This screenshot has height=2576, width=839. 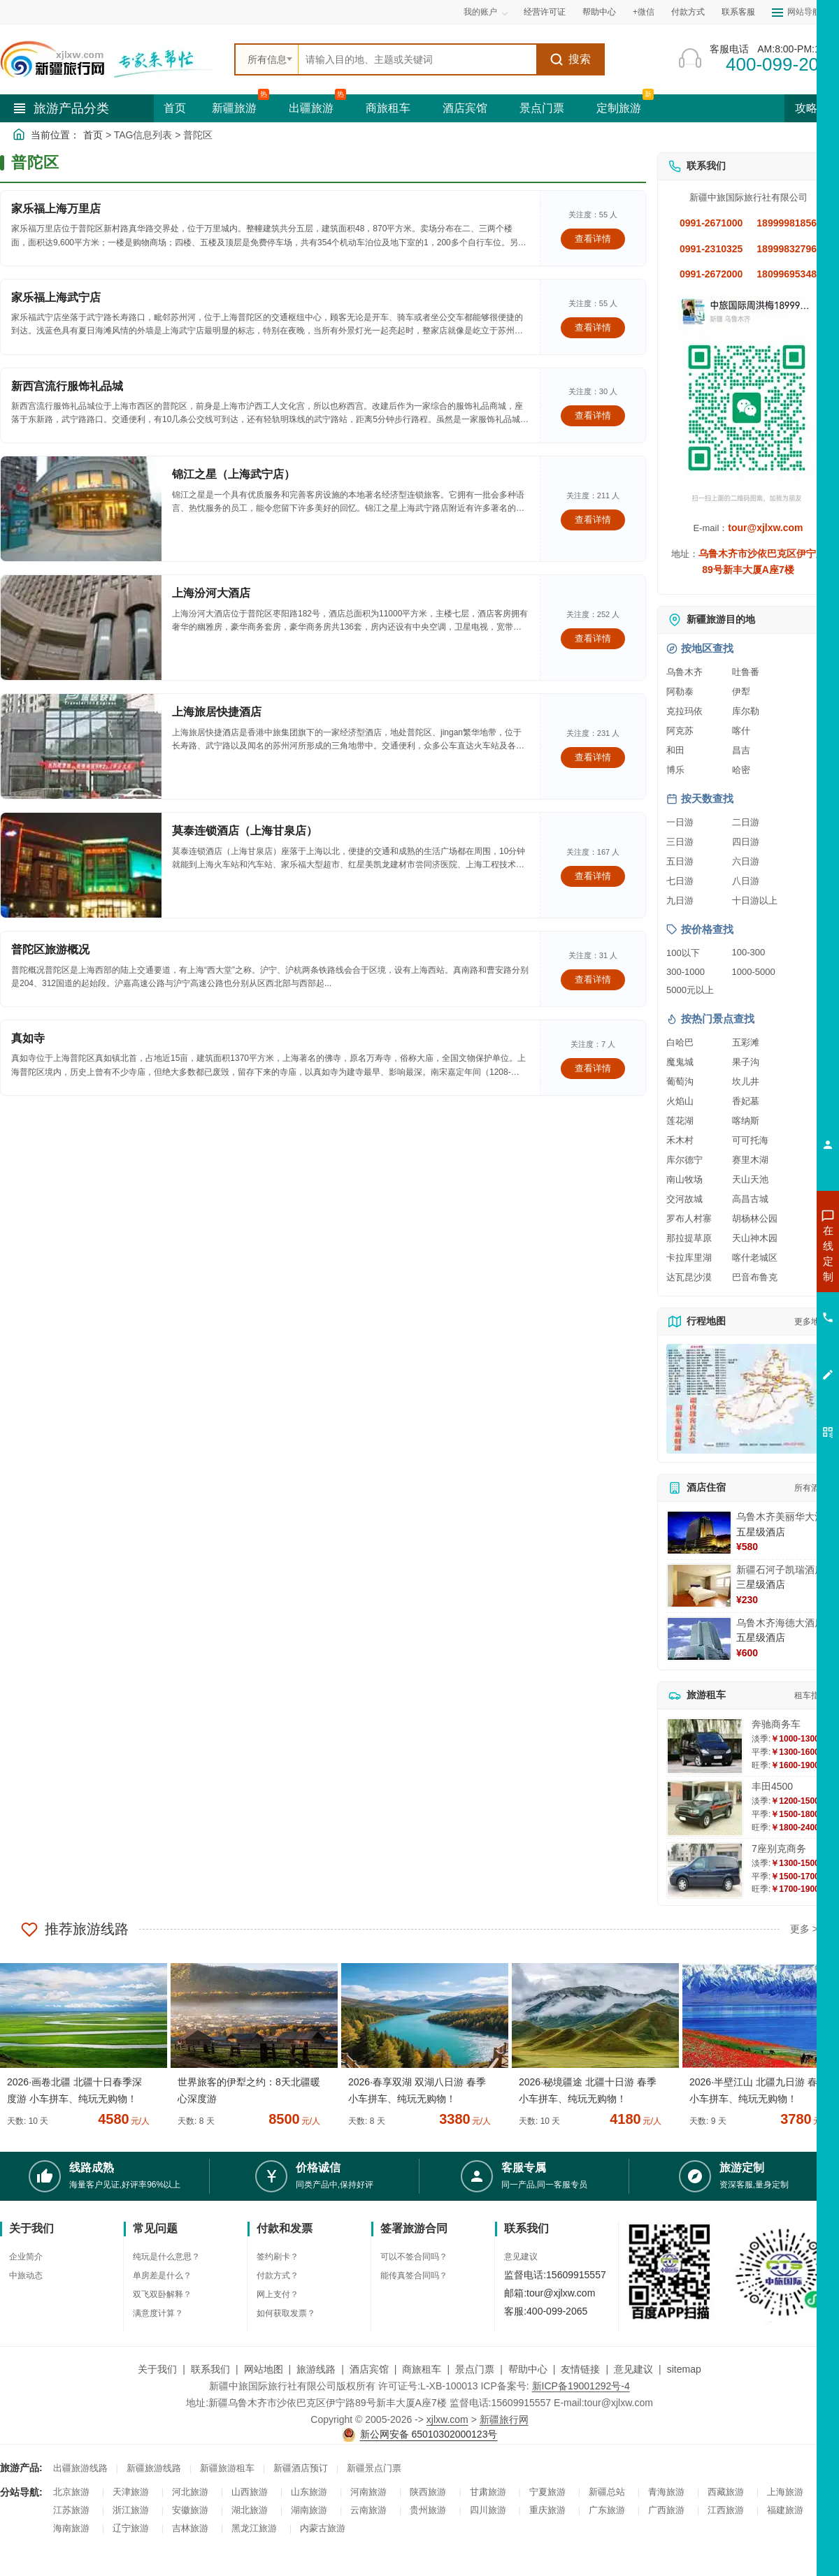 What do you see at coordinates (154, 2468) in the screenshot?
I see `新疆旅游线路` at bounding box center [154, 2468].